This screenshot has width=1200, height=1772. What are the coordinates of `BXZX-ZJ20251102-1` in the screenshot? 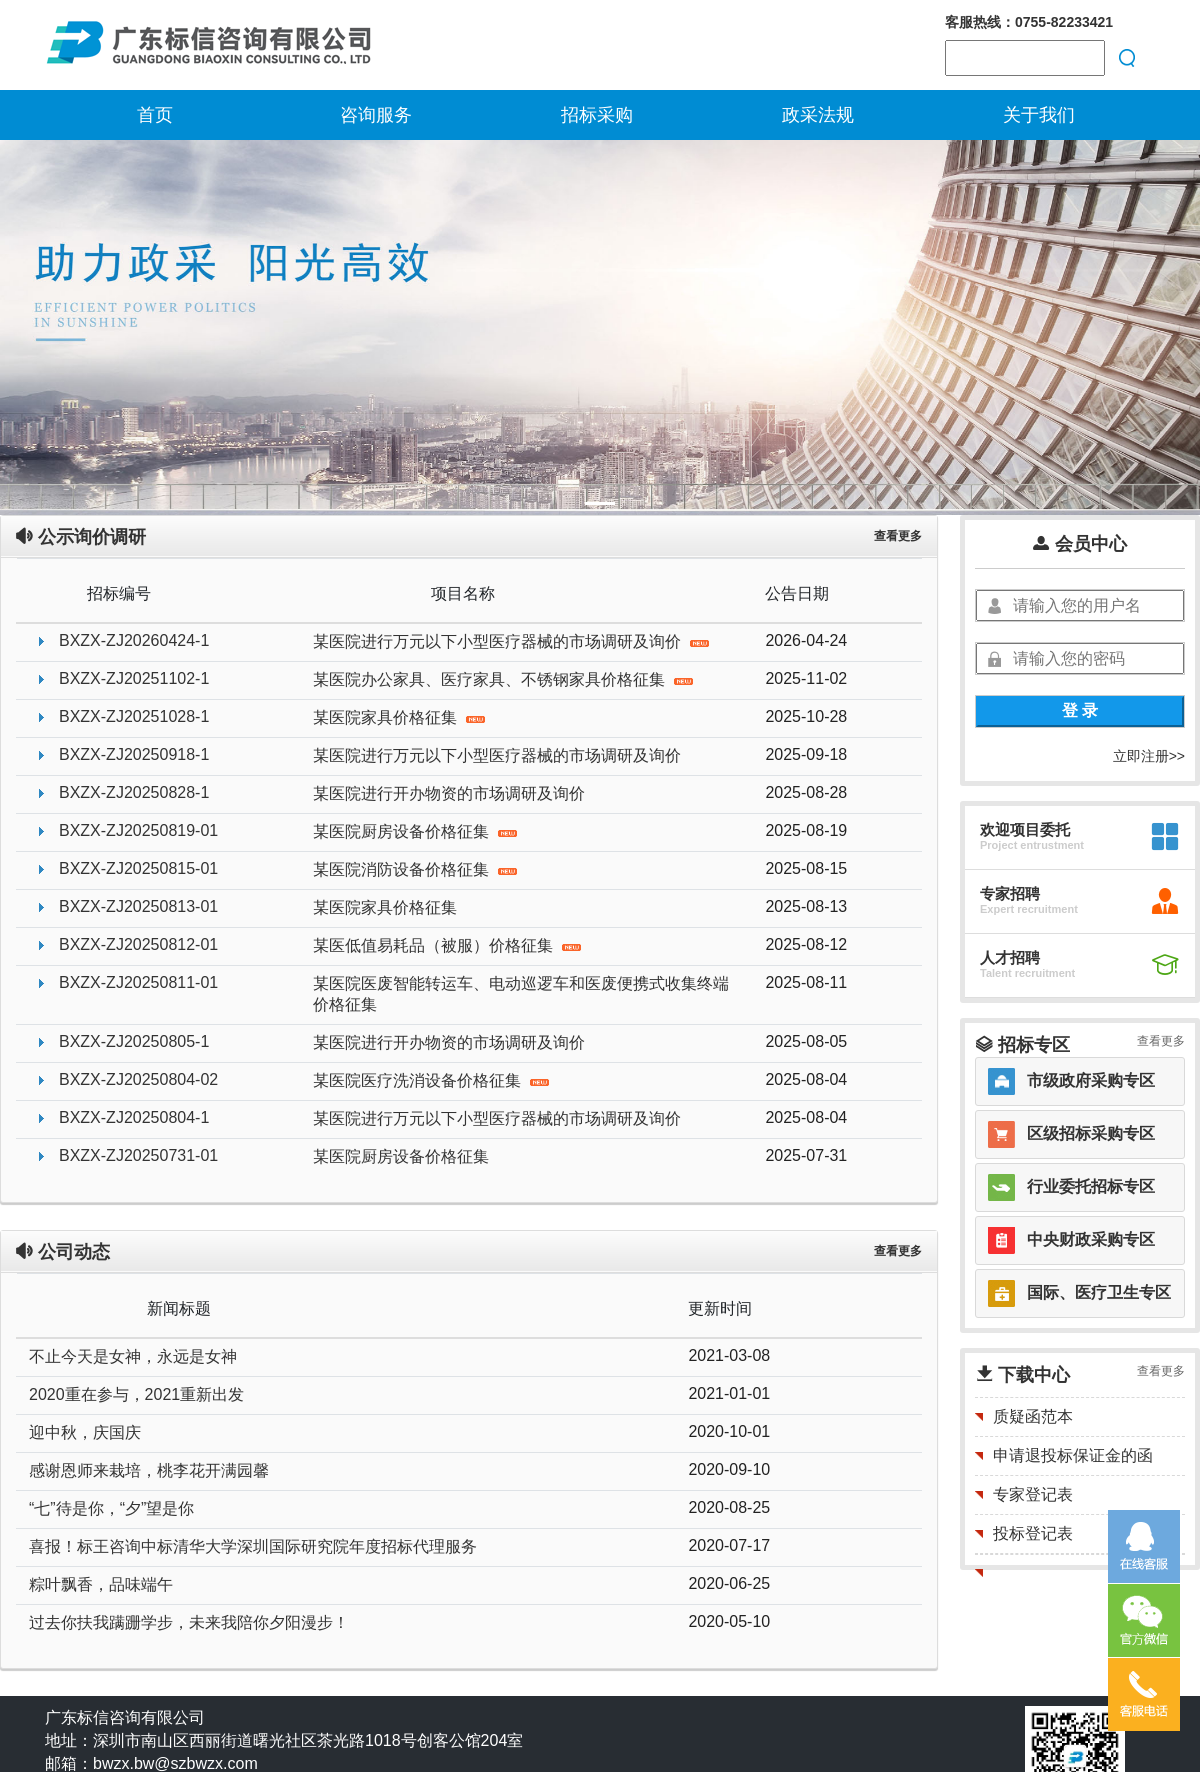 It's located at (134, 678).